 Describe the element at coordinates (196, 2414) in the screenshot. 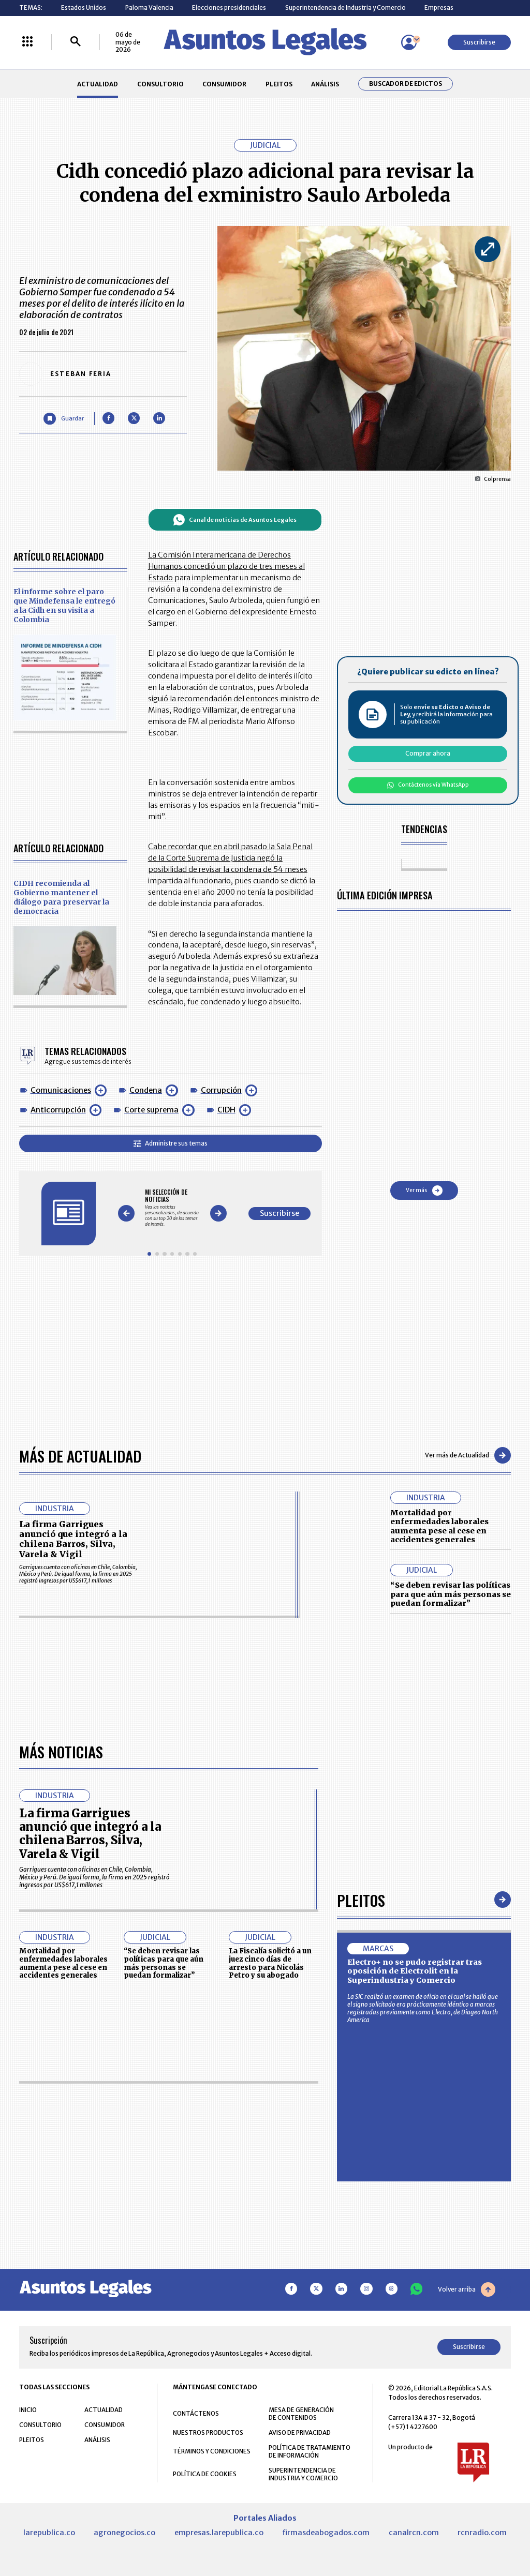

I see `CONTÁCTENOS` at that location.